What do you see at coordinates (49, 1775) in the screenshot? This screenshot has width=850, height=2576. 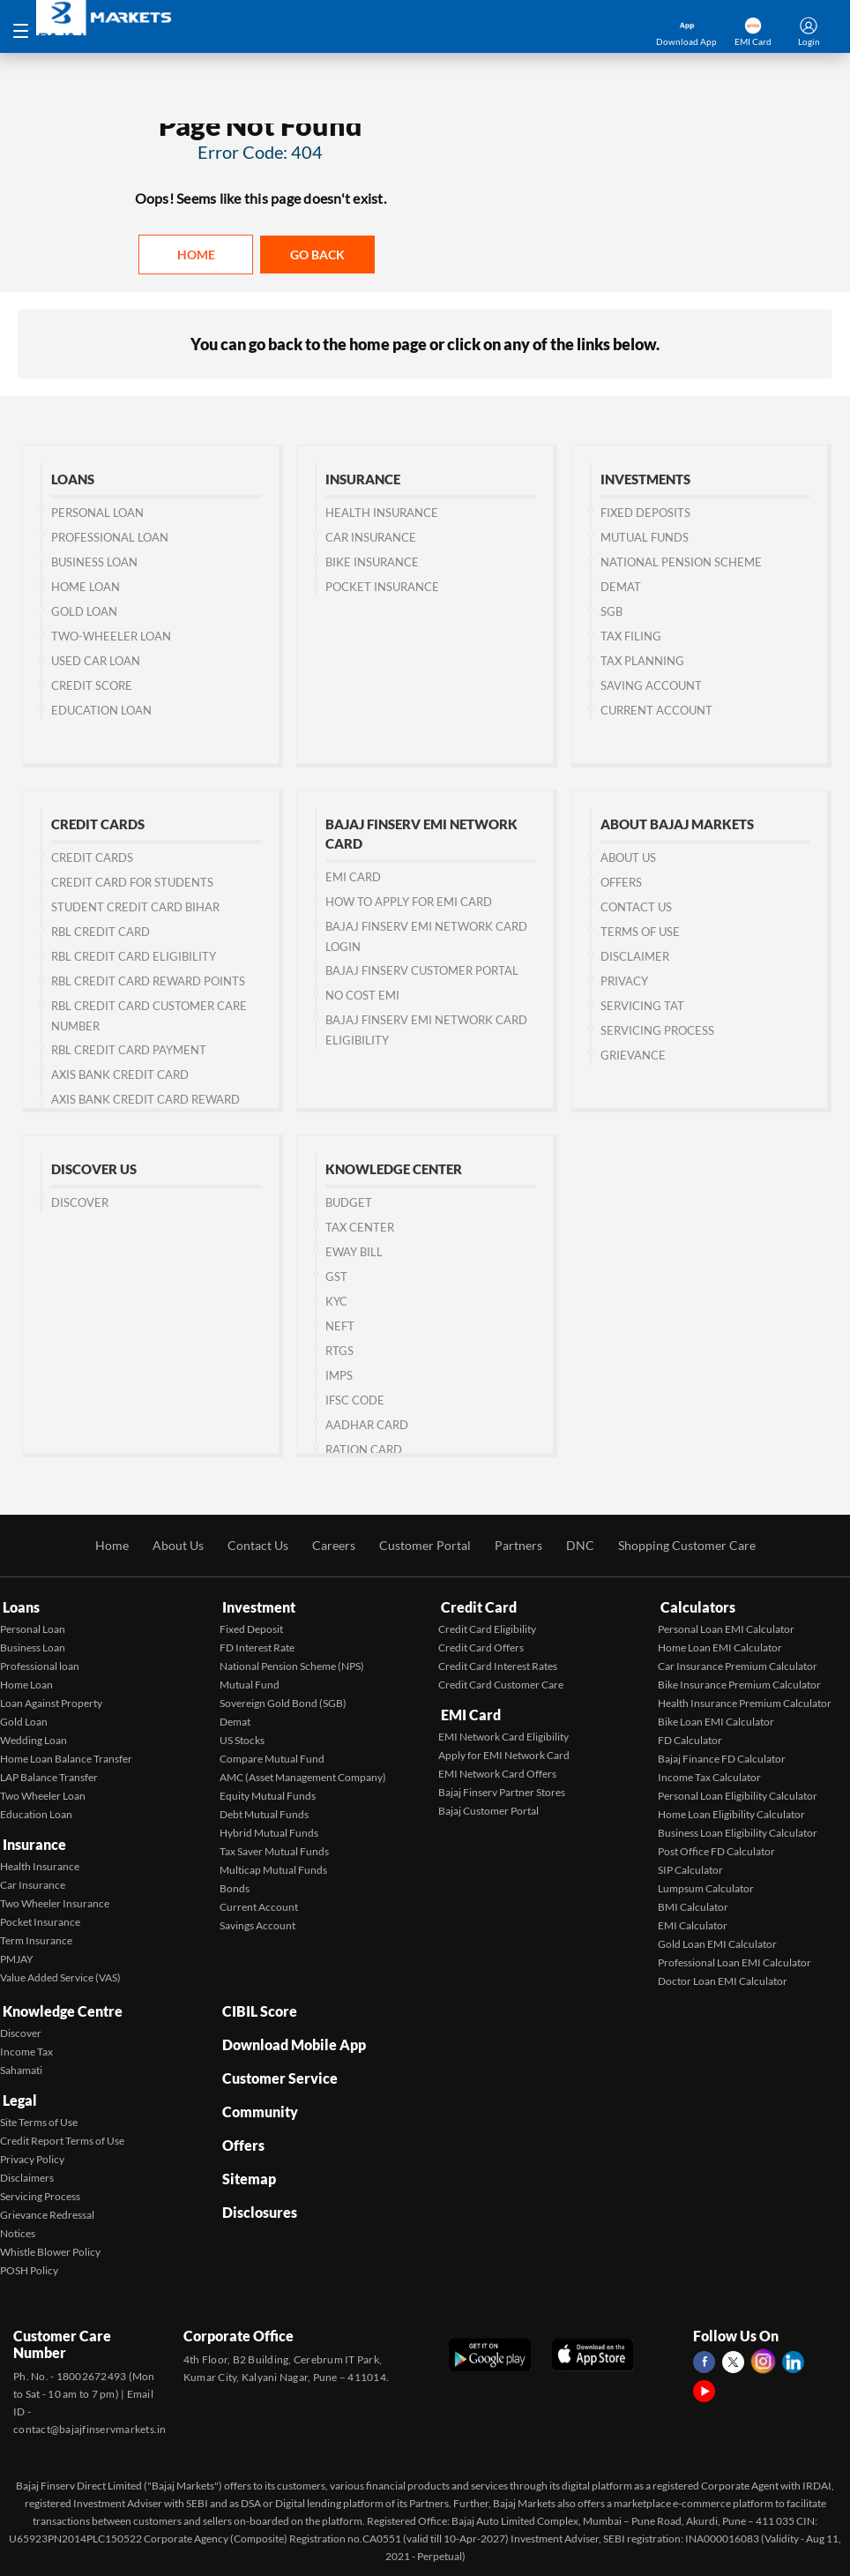 I see `LAP Balance Transfer` at bounding box center [49, 1775].